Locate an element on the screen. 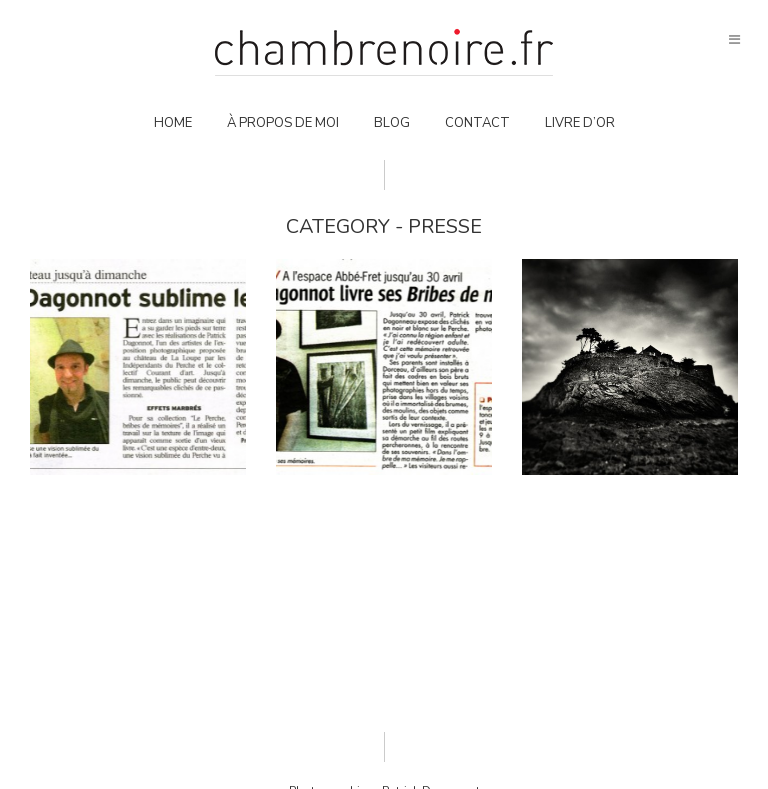  Livre d’or is located at coordinates (580, 123).